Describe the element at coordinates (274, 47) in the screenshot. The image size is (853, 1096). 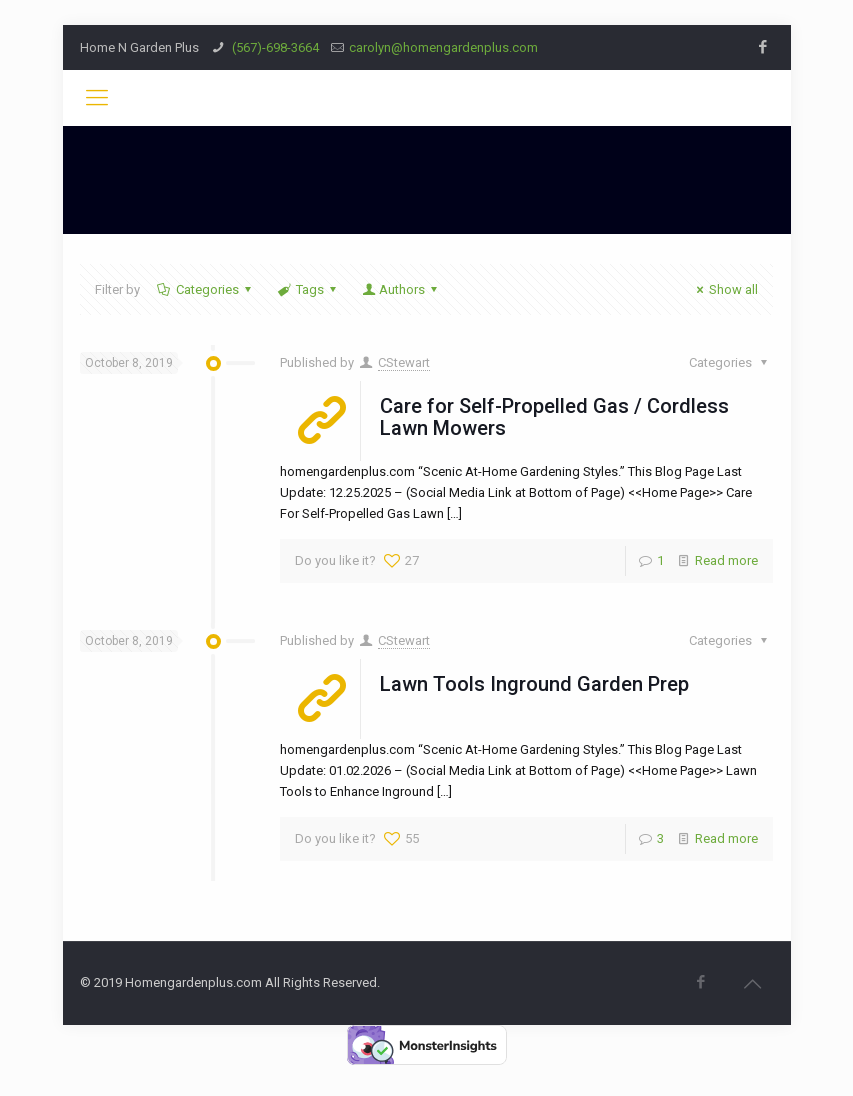
I see `(567)-698-3664` at that location.